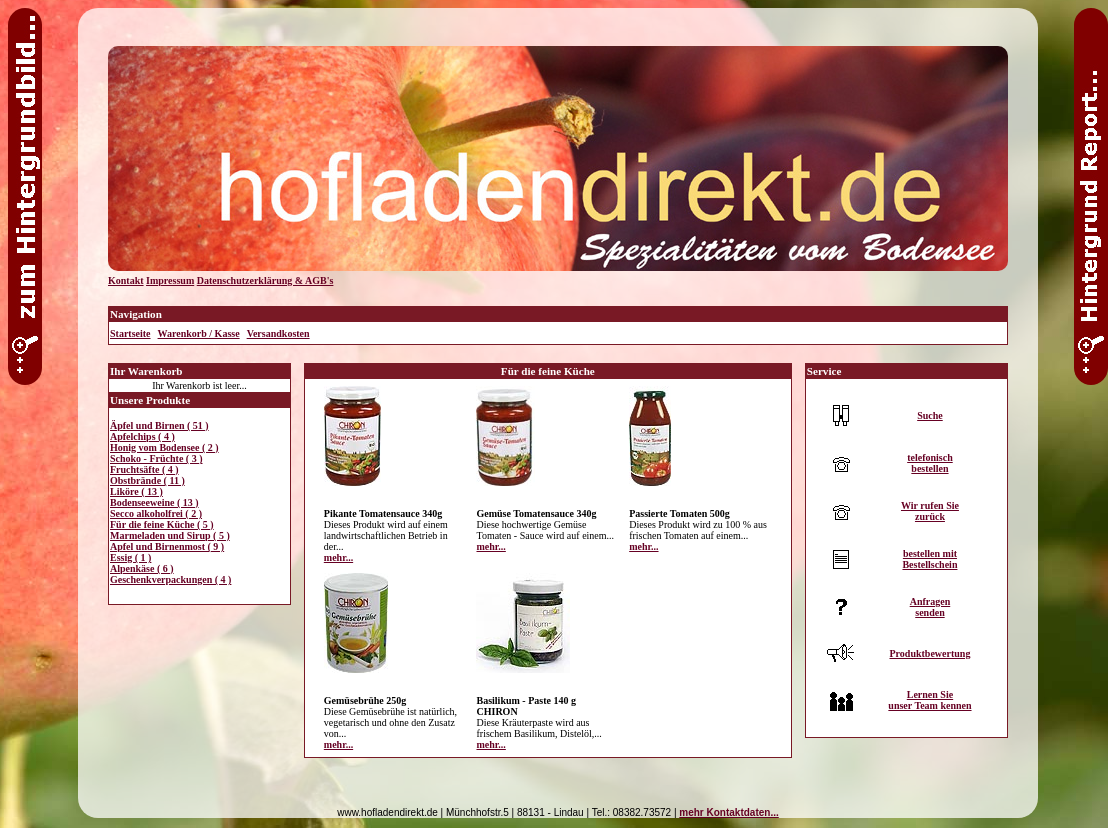 Image resolution: width=1108 pixels, height=828 pixels. Describe the element at coordinates (278, 333) in the screenshot. I see `Versandkosten` at that location.